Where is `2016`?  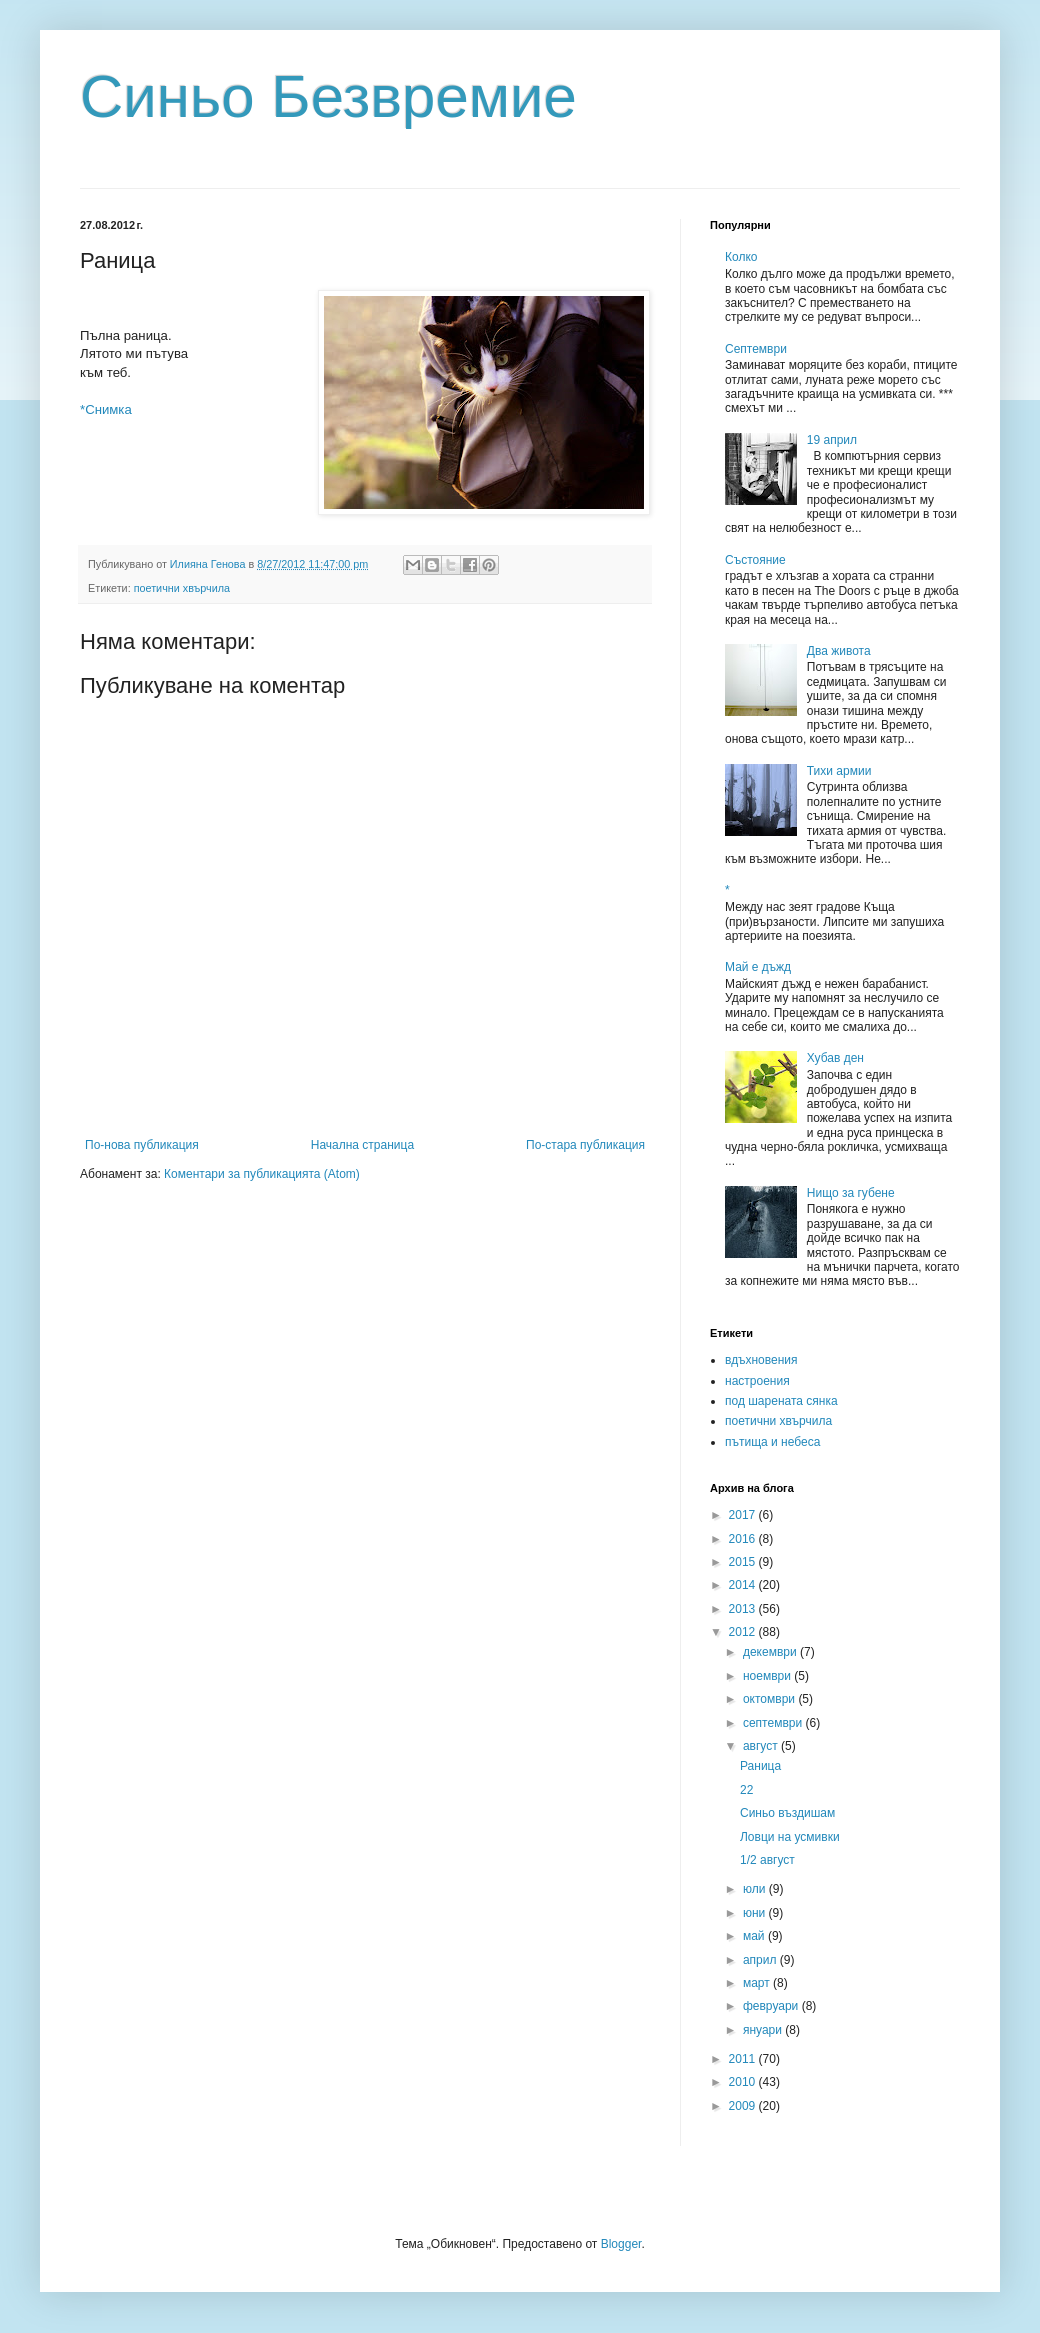 2016 is located at coordinates (744, 1539).